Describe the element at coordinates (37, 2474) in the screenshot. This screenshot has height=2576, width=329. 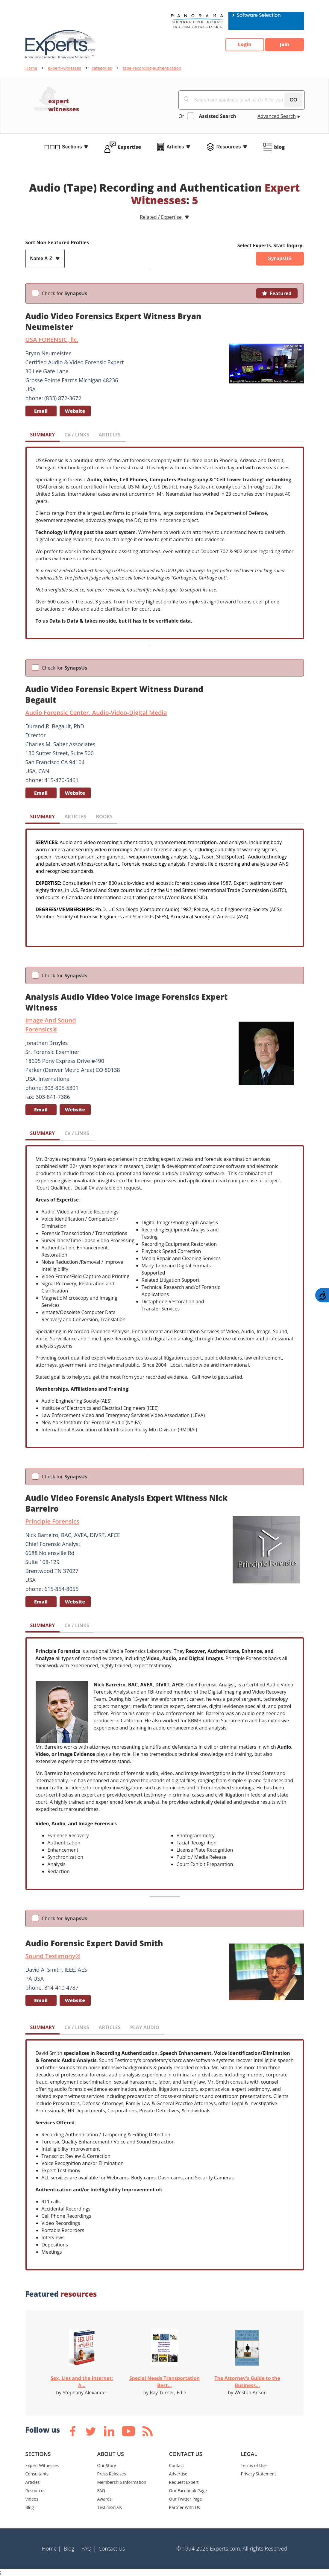
I see `Consultants` at that location.